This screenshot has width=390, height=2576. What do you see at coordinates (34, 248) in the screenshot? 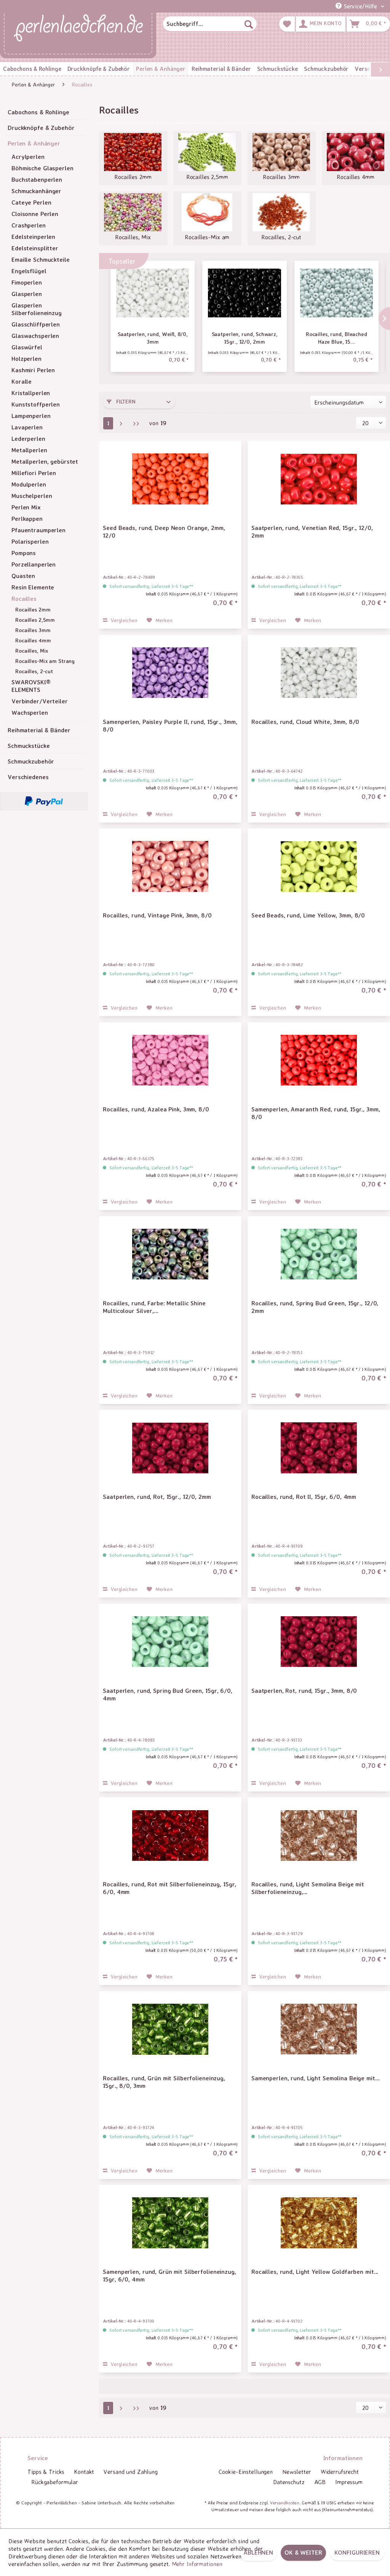
I see `Edelsteinsplitter` at bounding box center [34, 248].